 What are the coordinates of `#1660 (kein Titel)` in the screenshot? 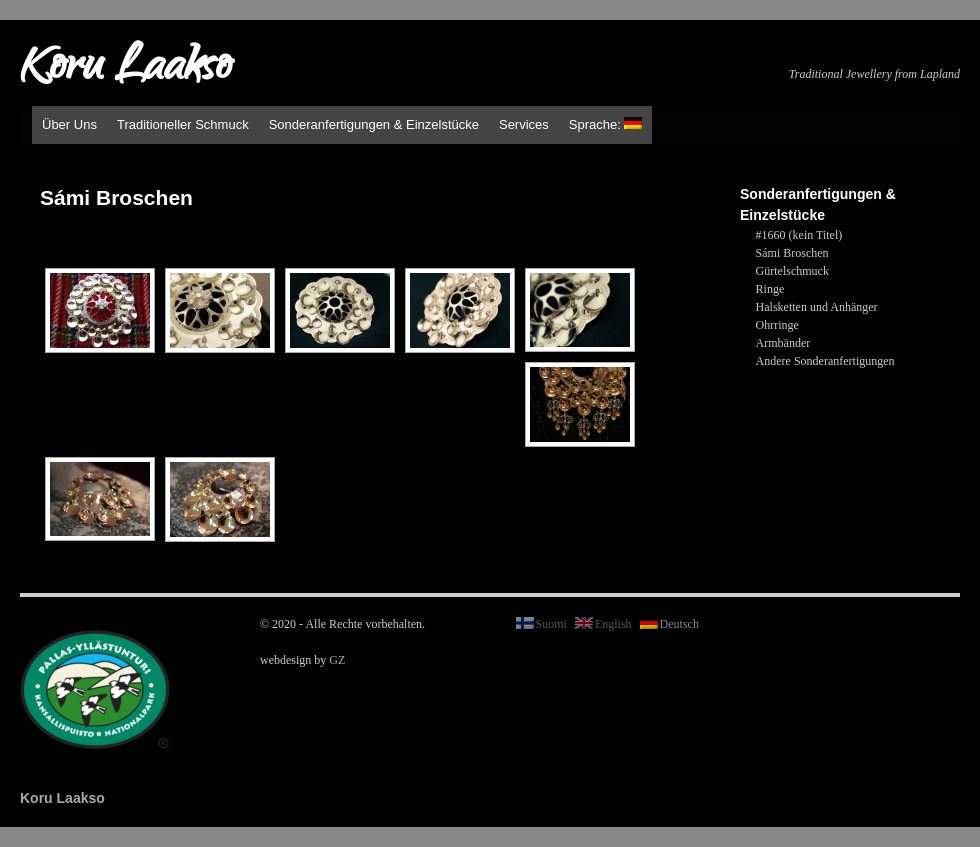 It's located at (799, 235).